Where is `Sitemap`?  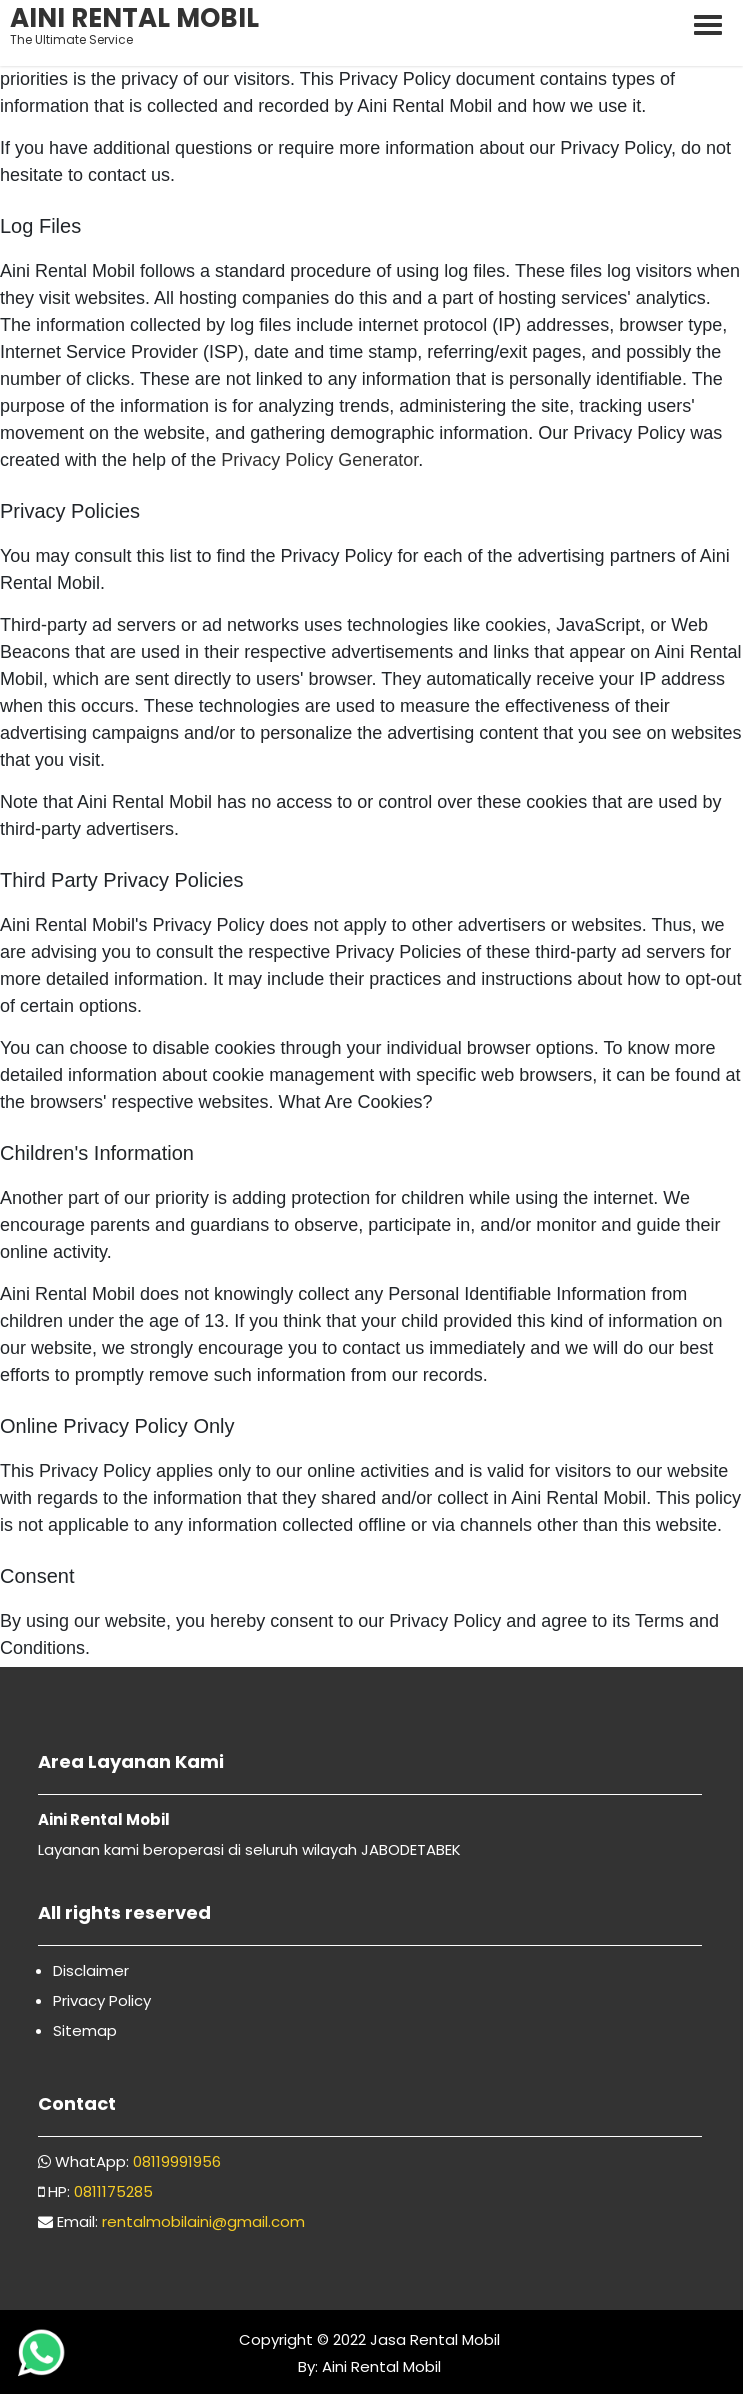 Sitemap is located at coordinates (85, 2030).